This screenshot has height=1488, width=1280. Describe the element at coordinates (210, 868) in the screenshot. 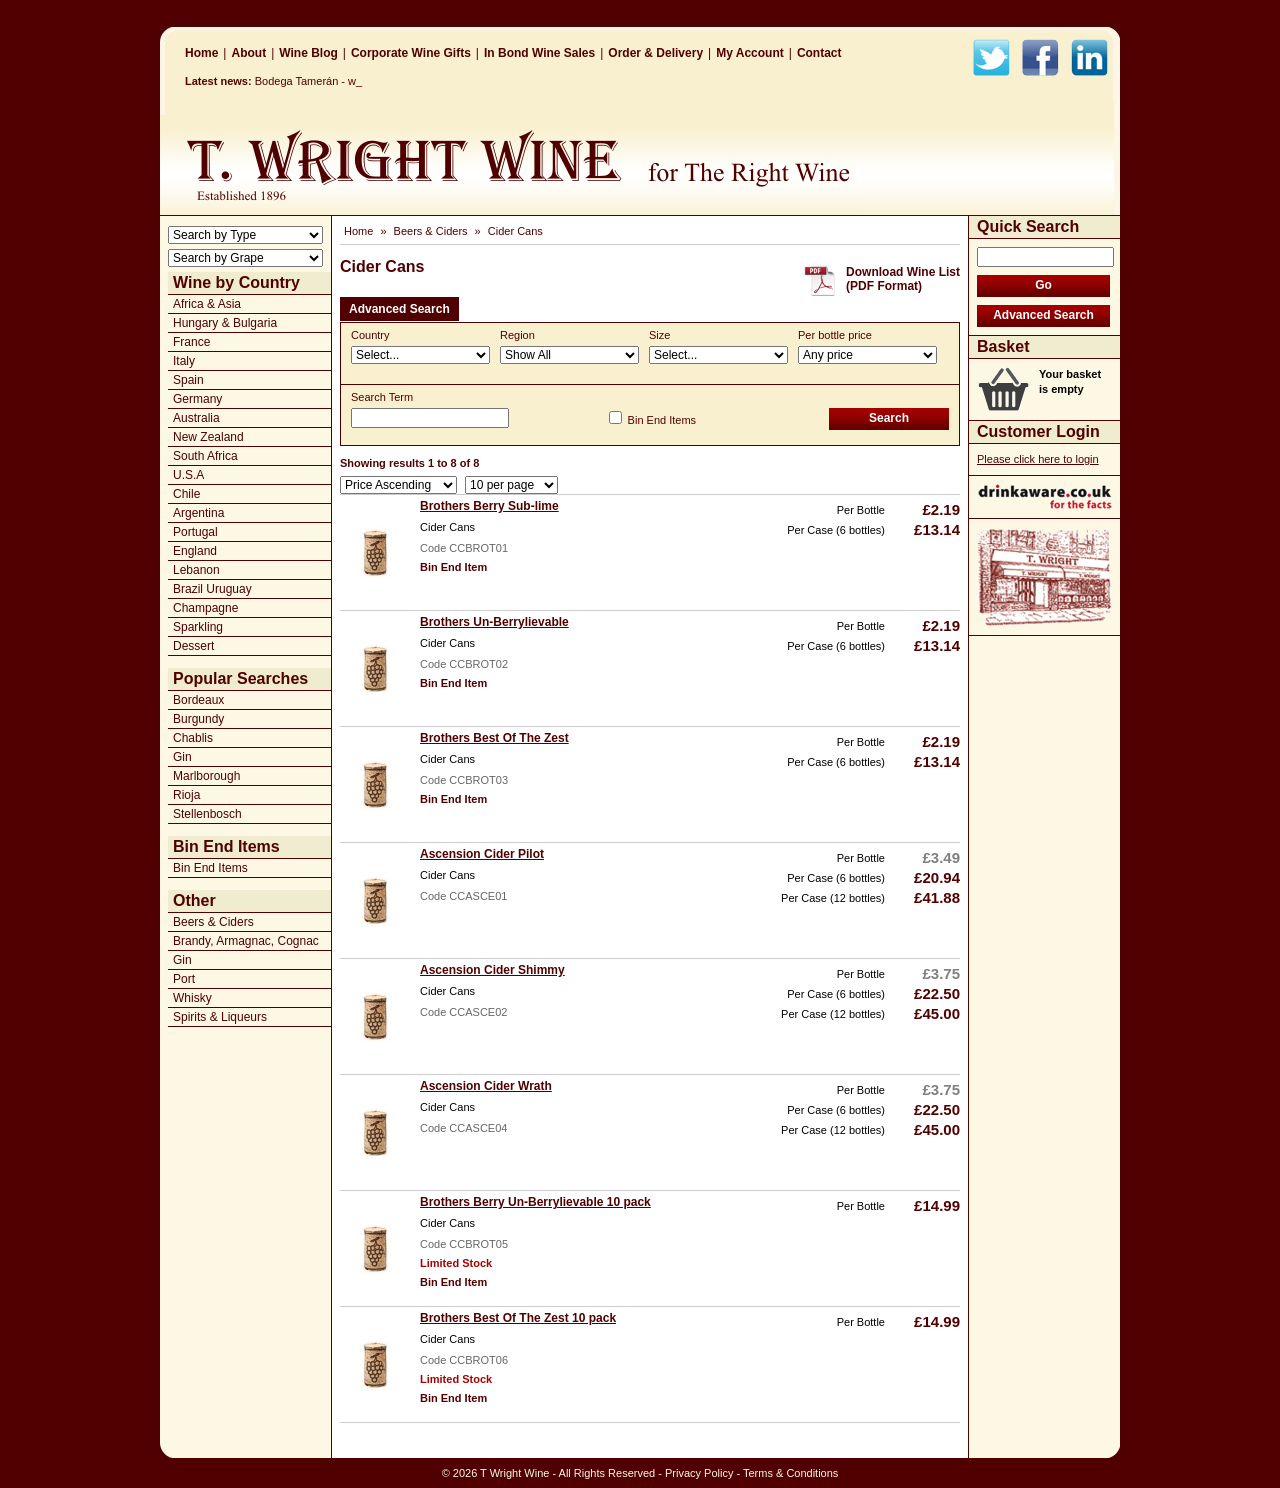

I see `Bin End Items` at that location.